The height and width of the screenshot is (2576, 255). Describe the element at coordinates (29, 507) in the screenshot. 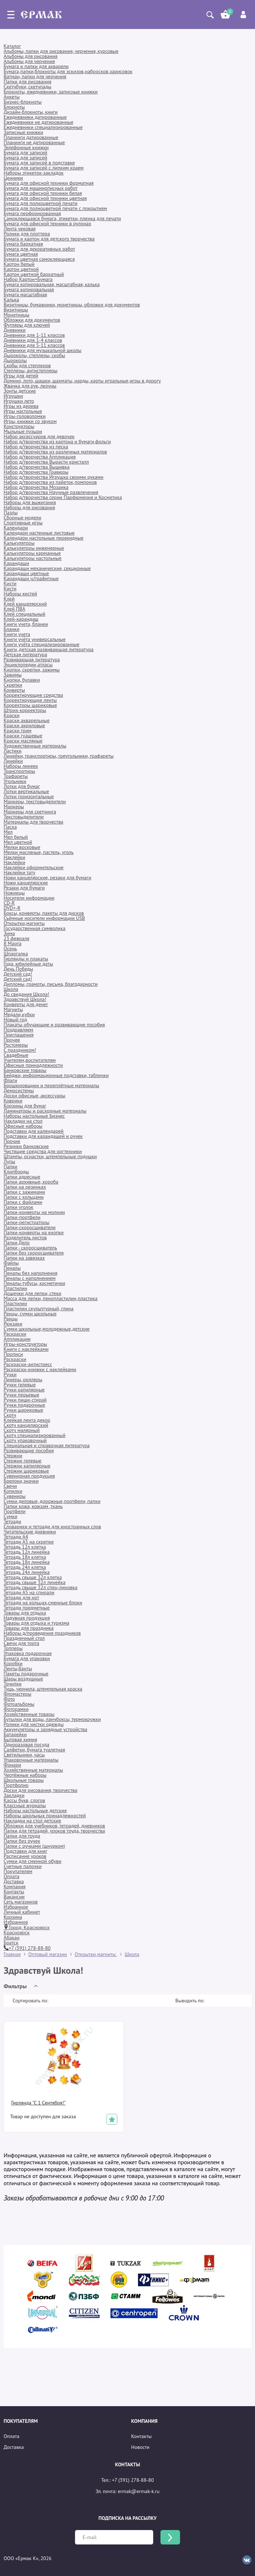

I see `Наборы для рисования` at that location.